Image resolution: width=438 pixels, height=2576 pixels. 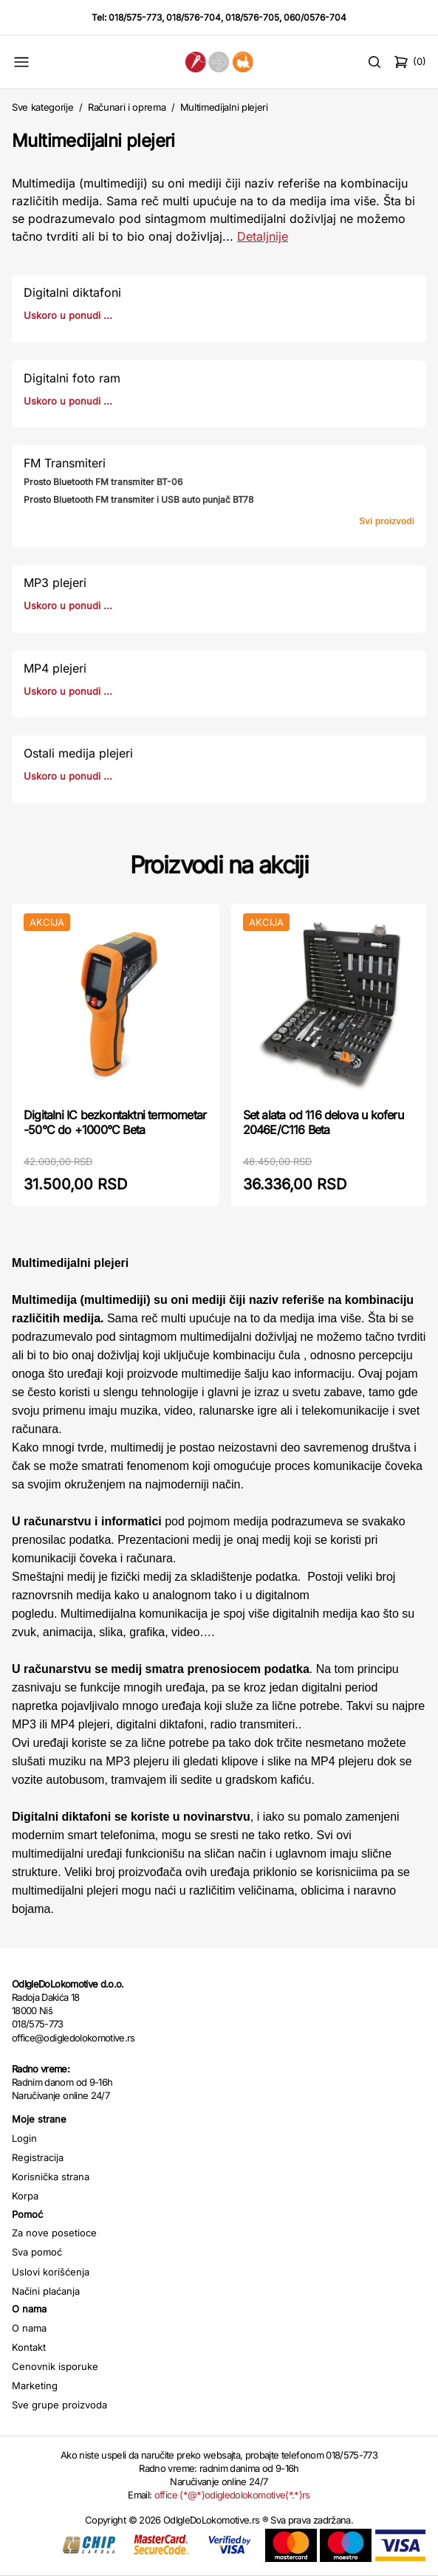 I want to click on Multimedijalni plejeri, so click(x=224, y=107).